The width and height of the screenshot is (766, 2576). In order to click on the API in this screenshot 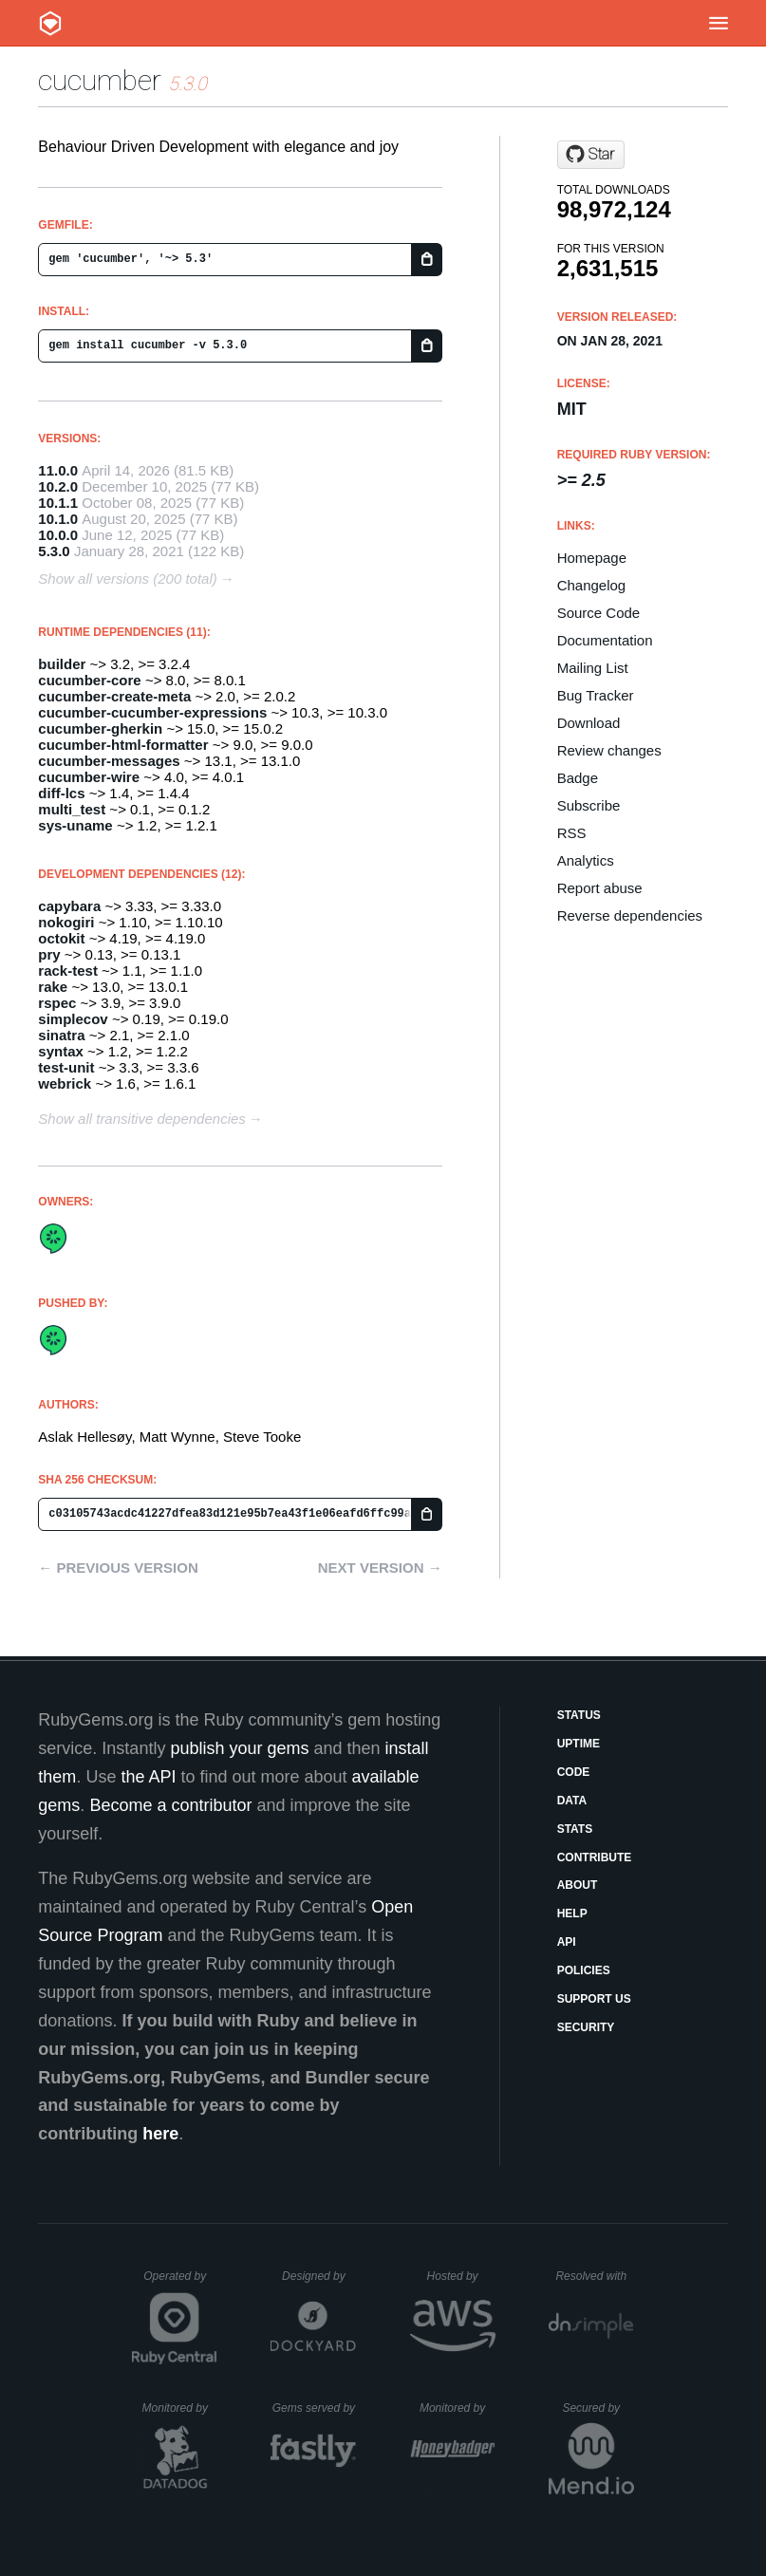, I will do `click(148, 1776)`.